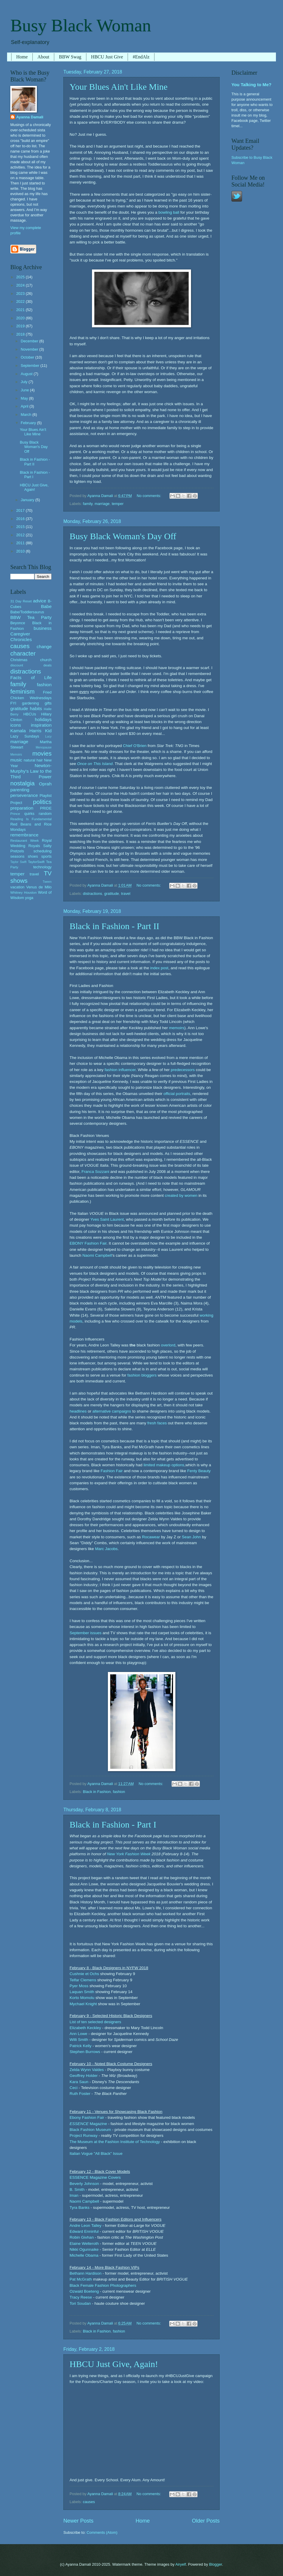 The image size is (283, 2576). What do you see at coordinates (25, 398) in the screenshot?
I see `May` at bounding box center [25, 398].